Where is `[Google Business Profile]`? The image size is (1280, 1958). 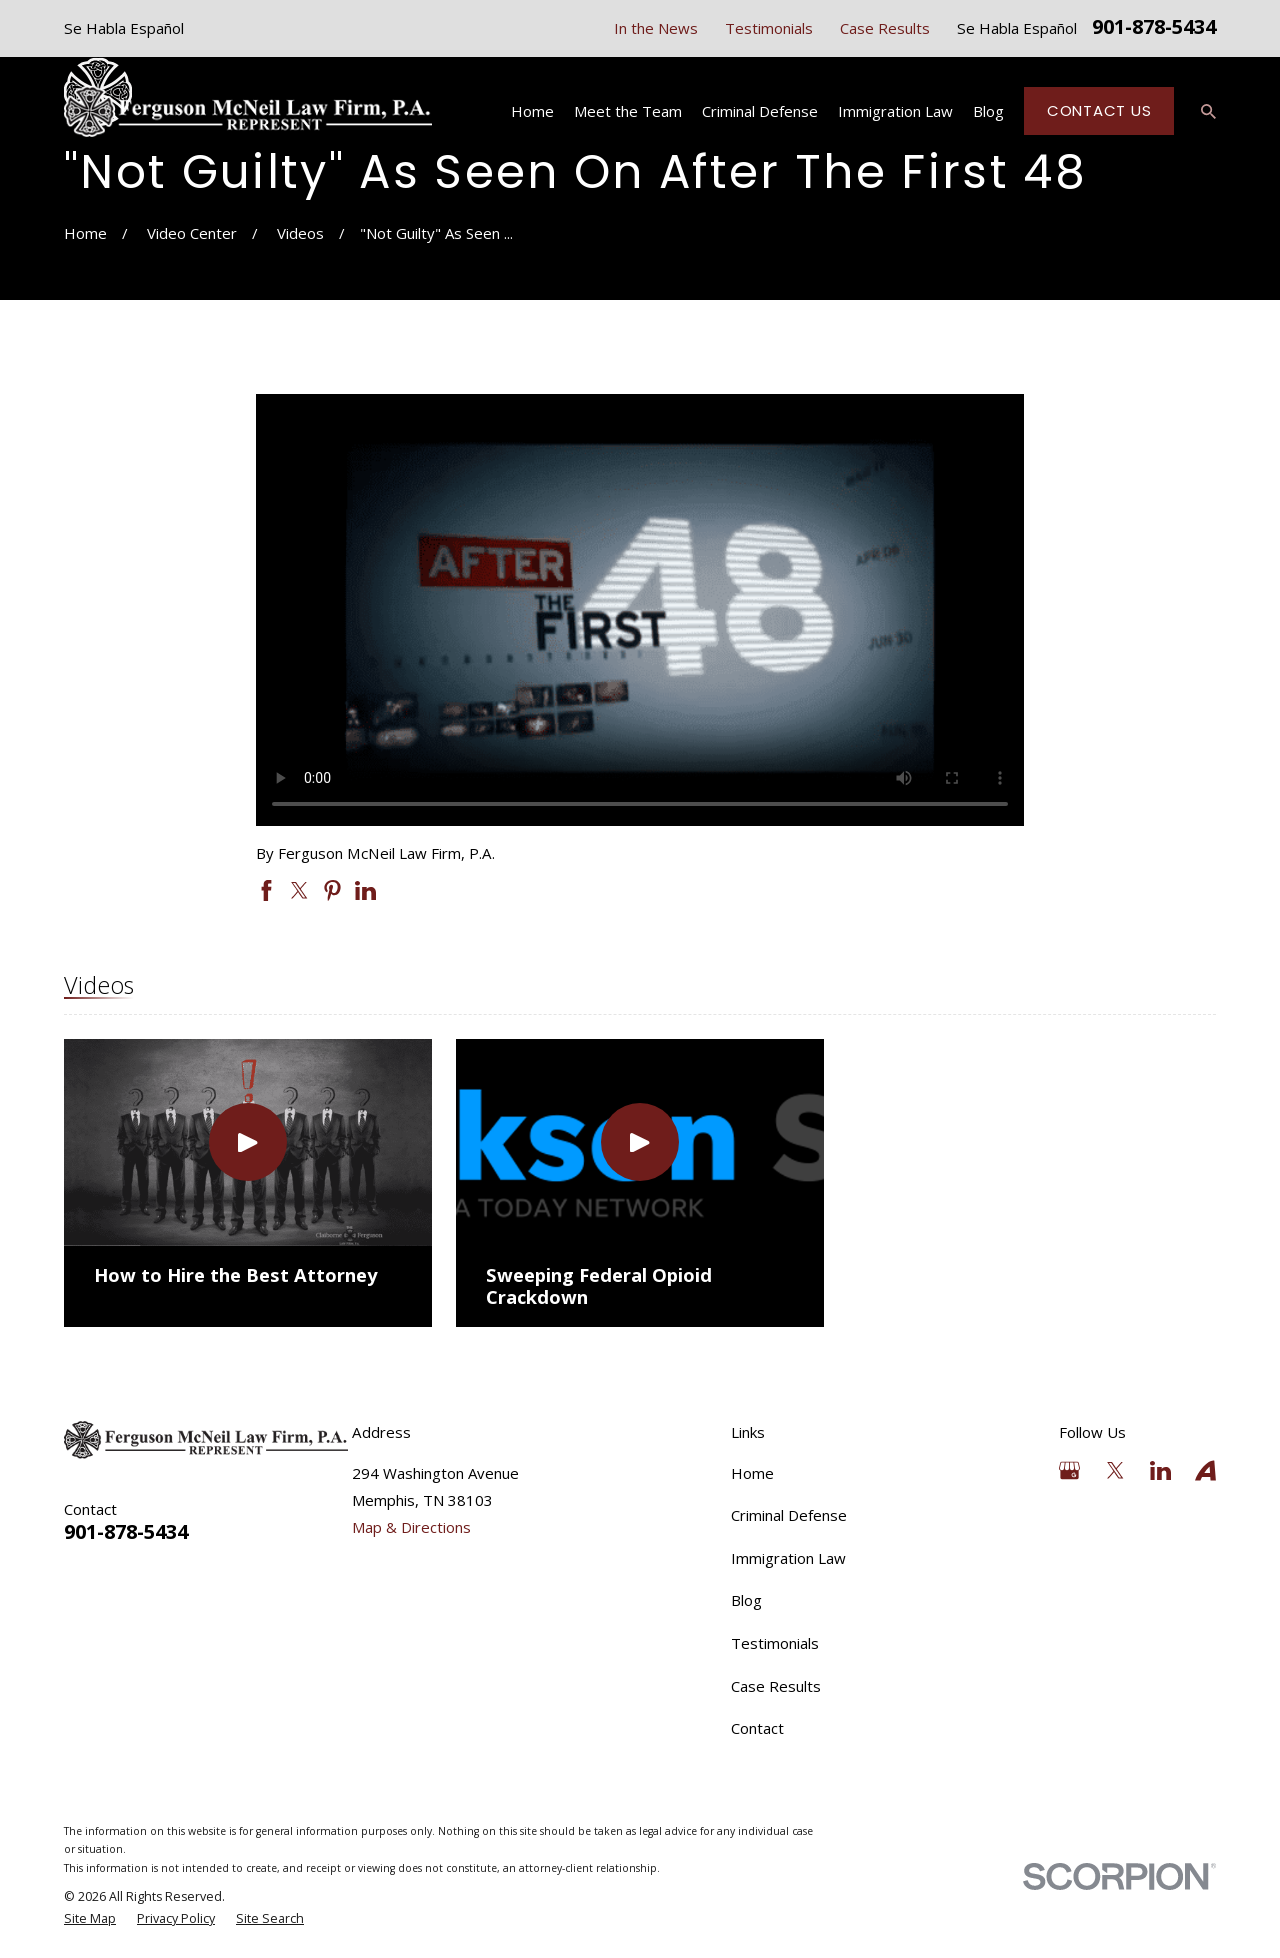
[Google Business Profile] is located at coordinates (1069, 1470).